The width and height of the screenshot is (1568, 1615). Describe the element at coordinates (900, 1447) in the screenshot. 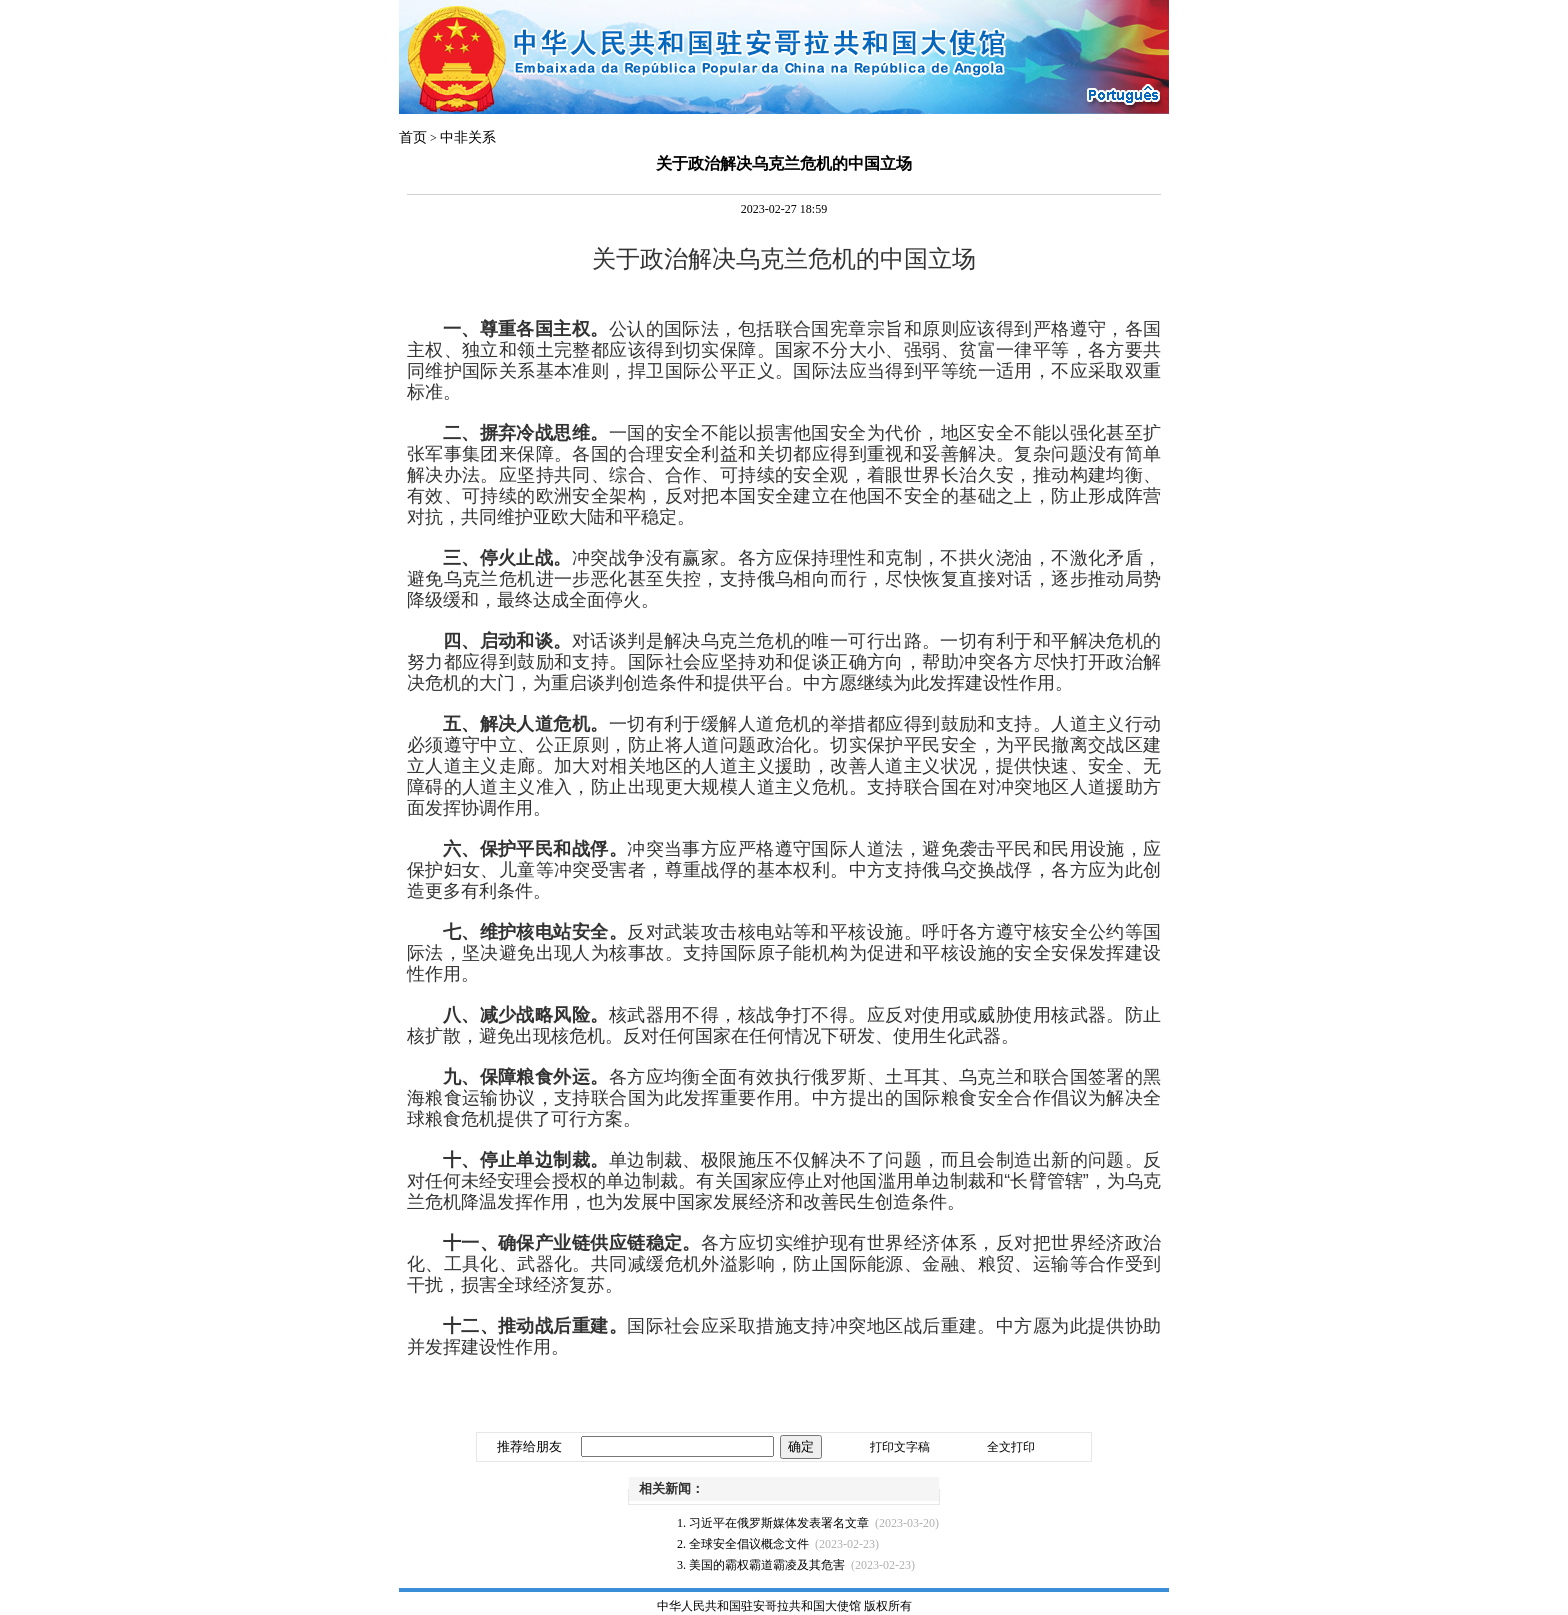

I see `打印文字稿` at that location.